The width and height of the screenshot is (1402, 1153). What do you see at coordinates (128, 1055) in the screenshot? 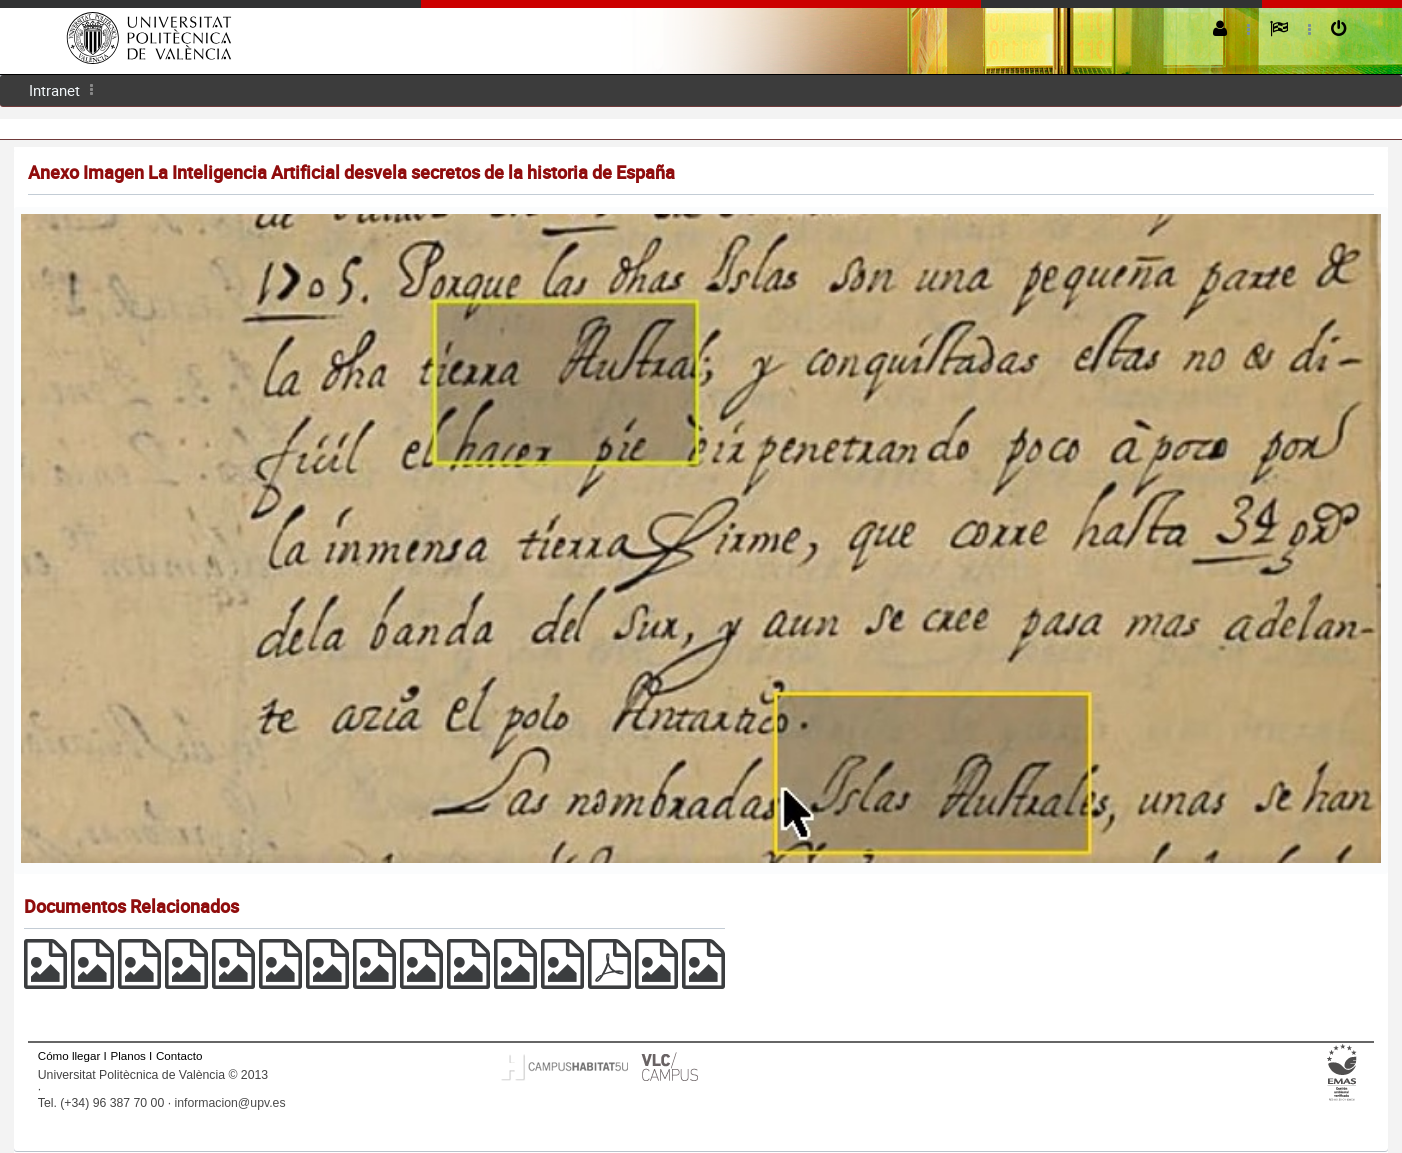
I see `Planos` at bounding box center [128, 1055].